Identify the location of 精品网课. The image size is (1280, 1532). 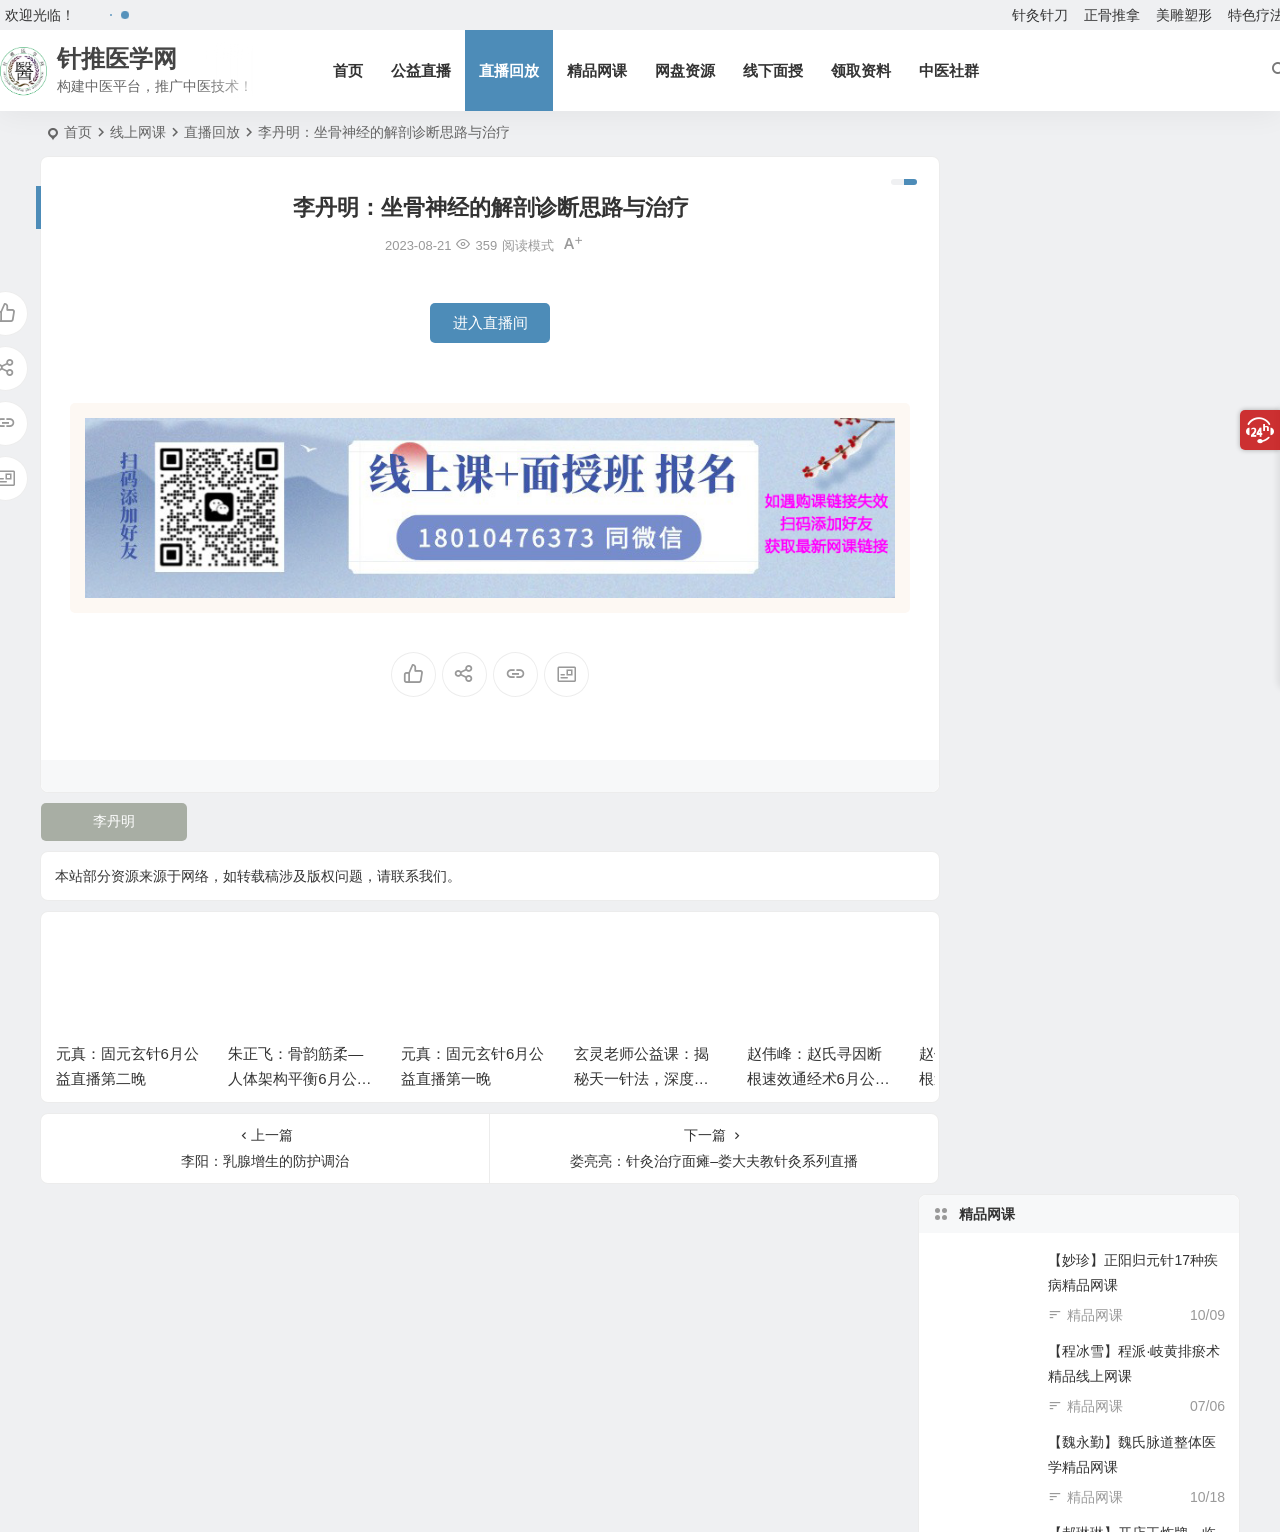
(600, 70).